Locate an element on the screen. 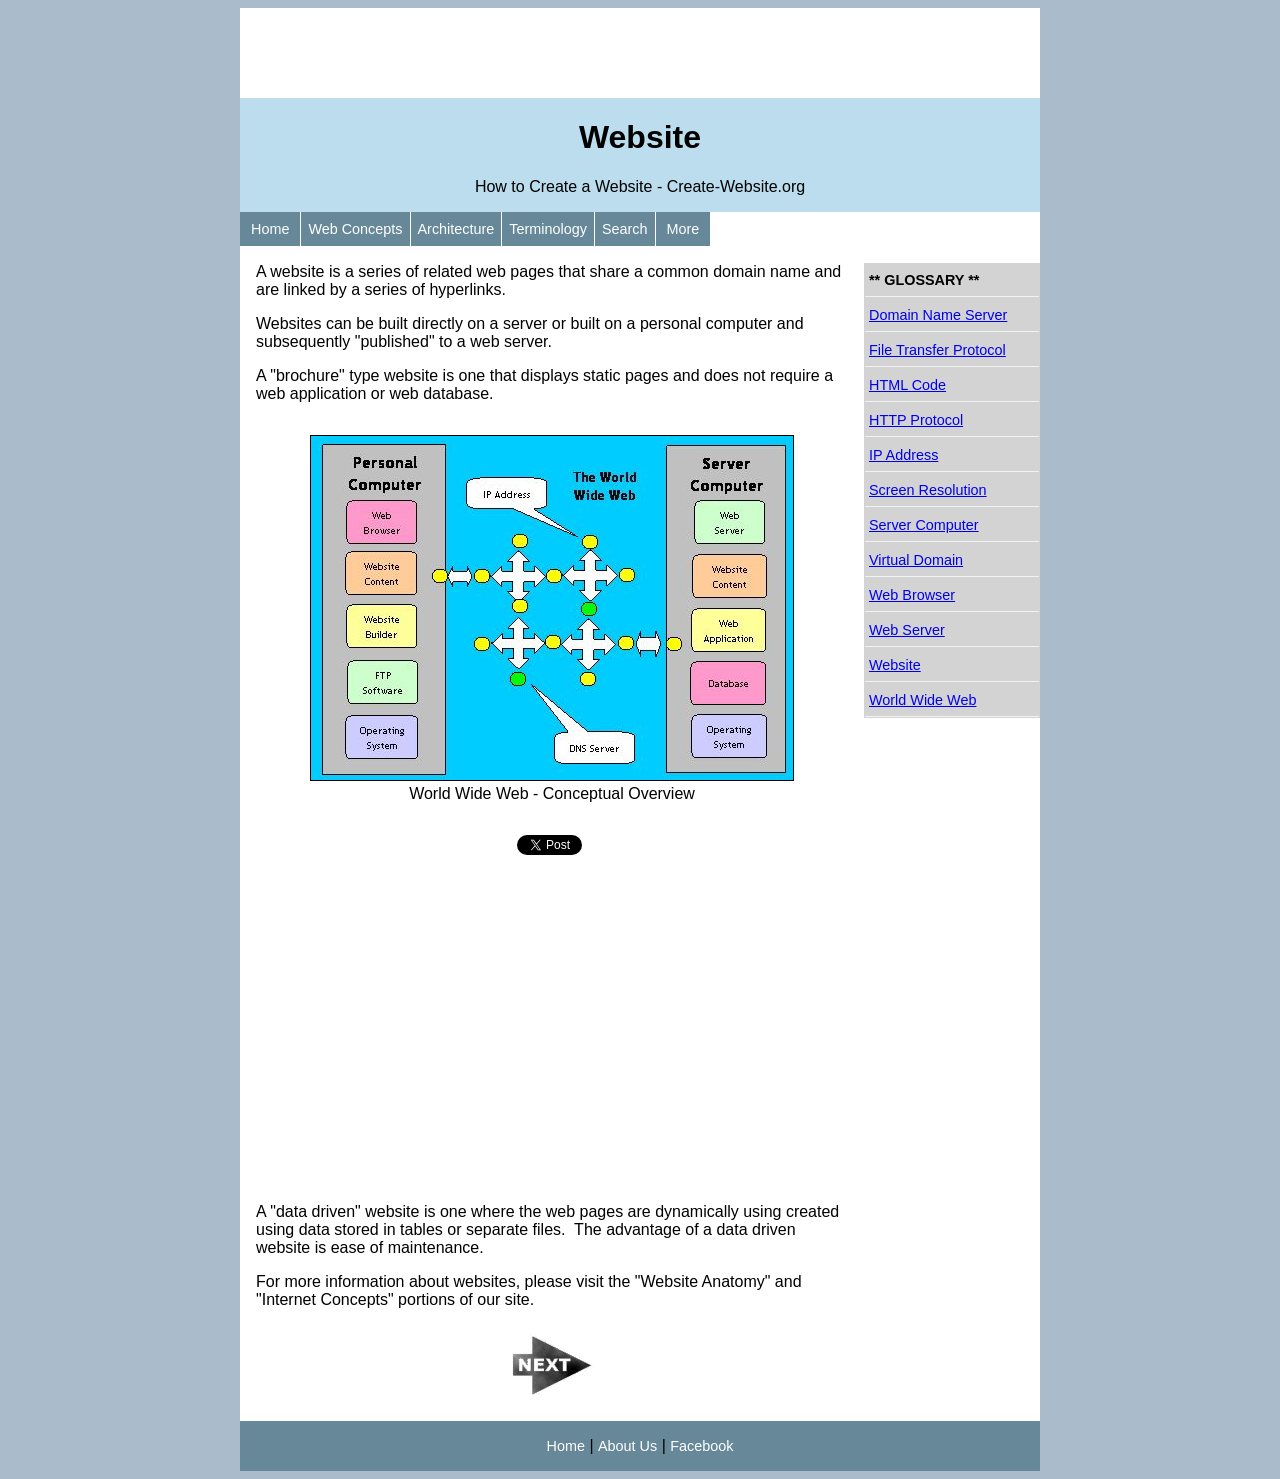 Image resolution: width=1280 pixels, height=1479 pixels. IP Address is located at coordinates (903, 455).